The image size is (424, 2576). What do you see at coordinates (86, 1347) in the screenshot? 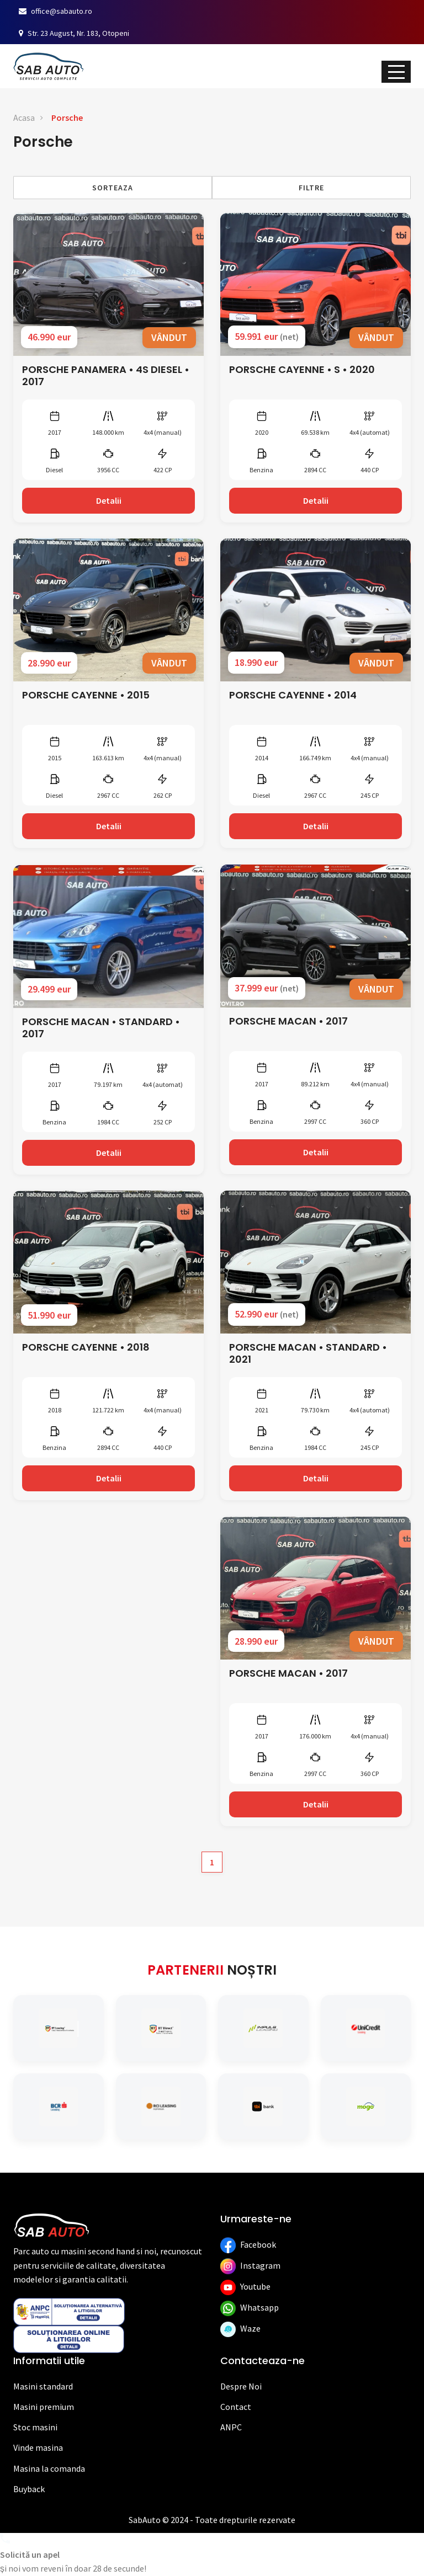
I see `PORSCHE CAYENNE • 2018` at bounding box center [86, 1347].